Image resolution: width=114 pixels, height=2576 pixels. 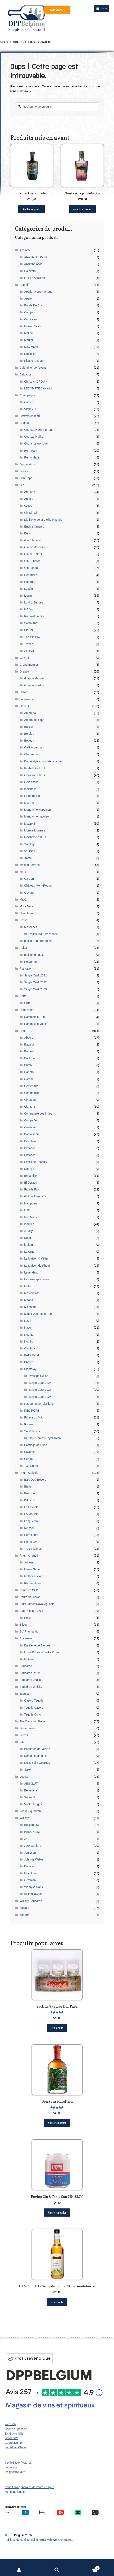 I want to click on Batida De Coco, so click(x=34, y=305).